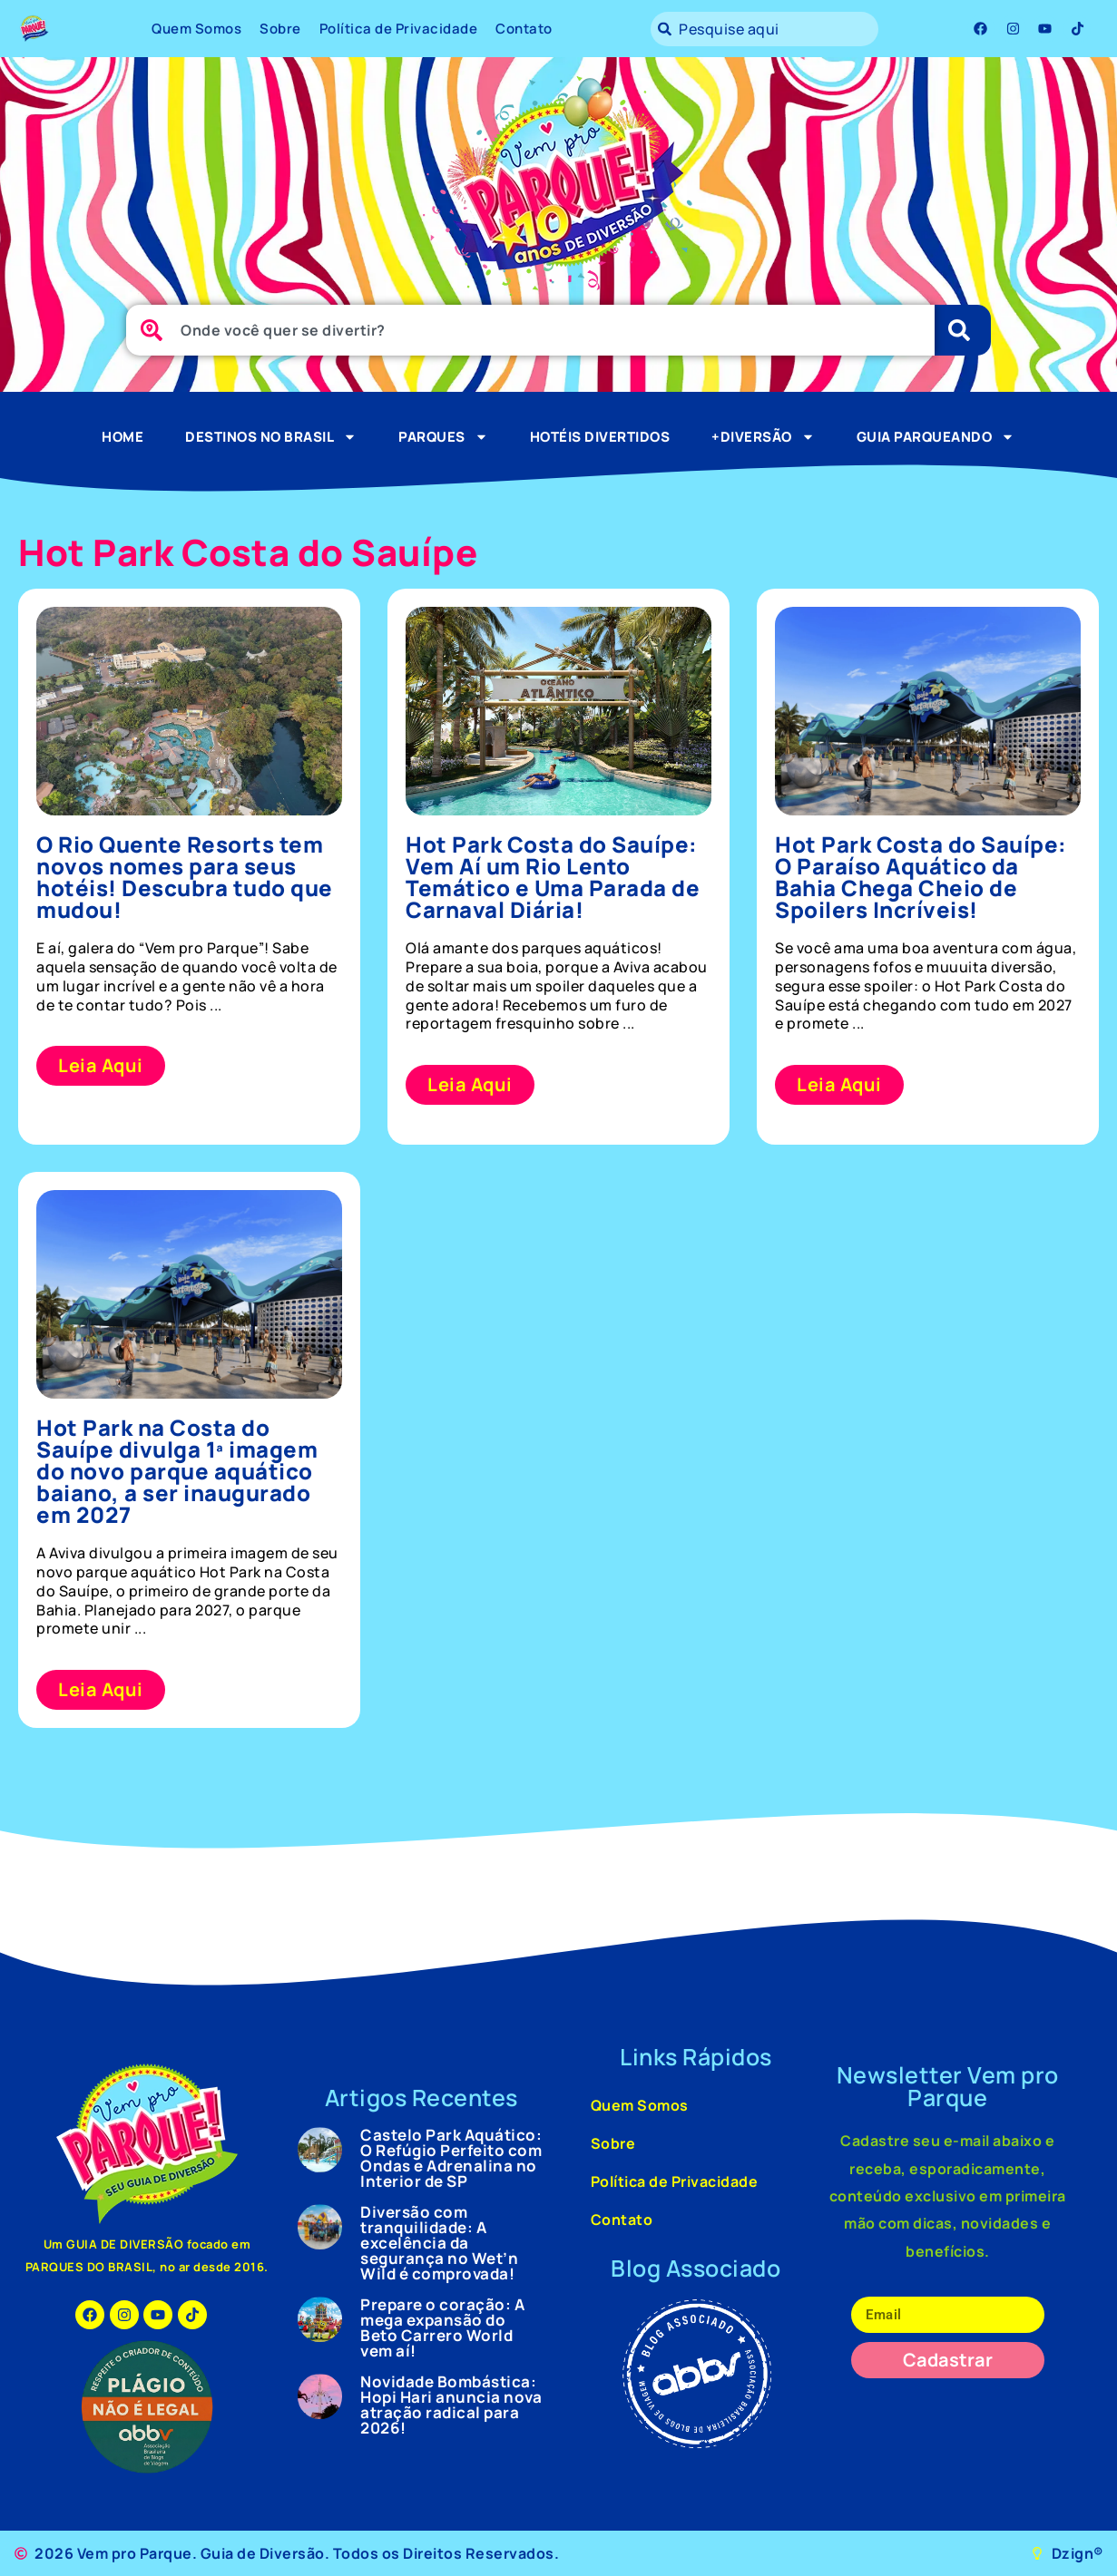 This screenshot has height=2576, width=1117. What do you see at coordinates (963, 330) in the screenshot?
I see `[Pesquisar]` at bounding box center [963, 330].